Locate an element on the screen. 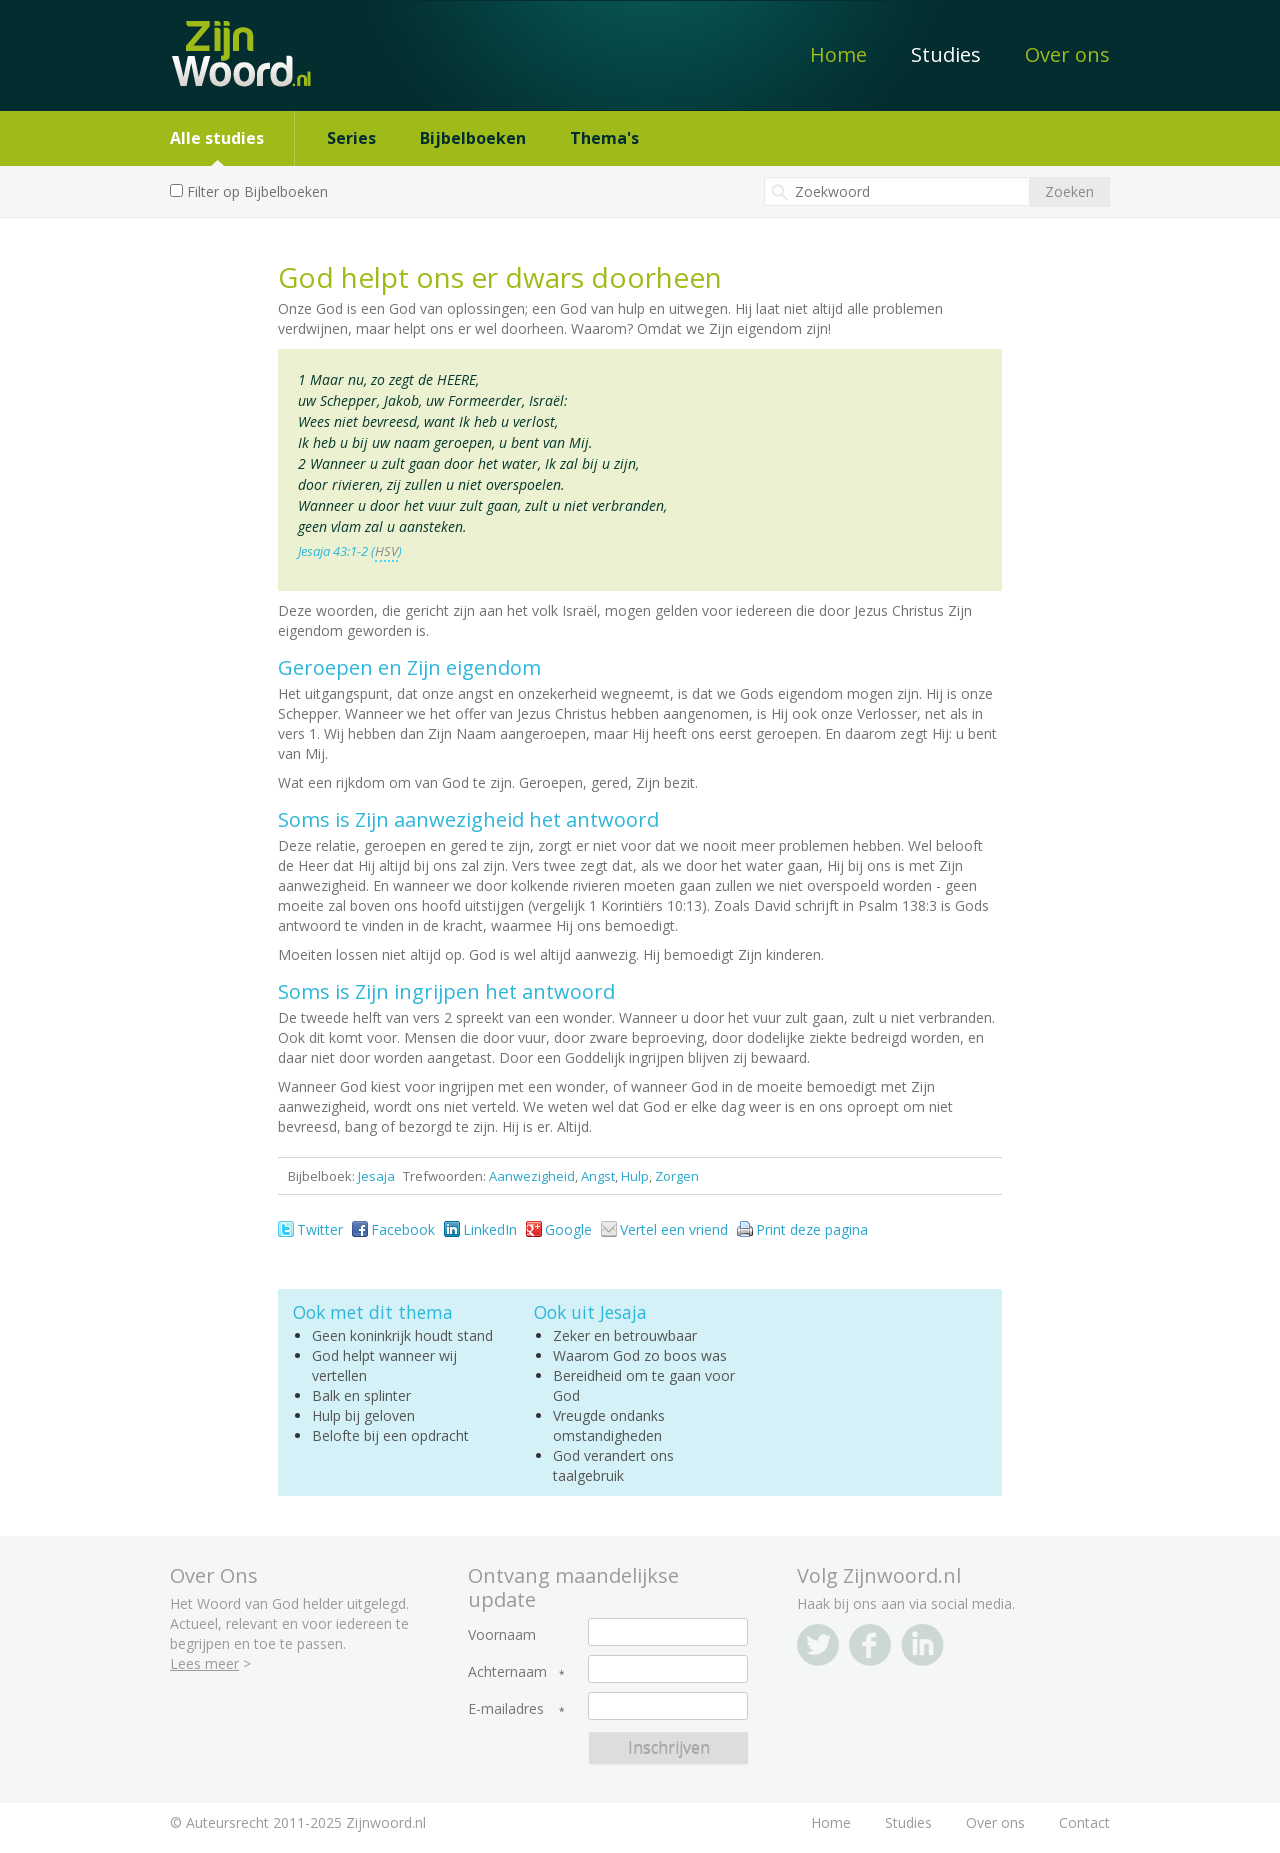 The height and width of the screenshot is (1853, 1280). Thema's is located at coordinates (604, 138).